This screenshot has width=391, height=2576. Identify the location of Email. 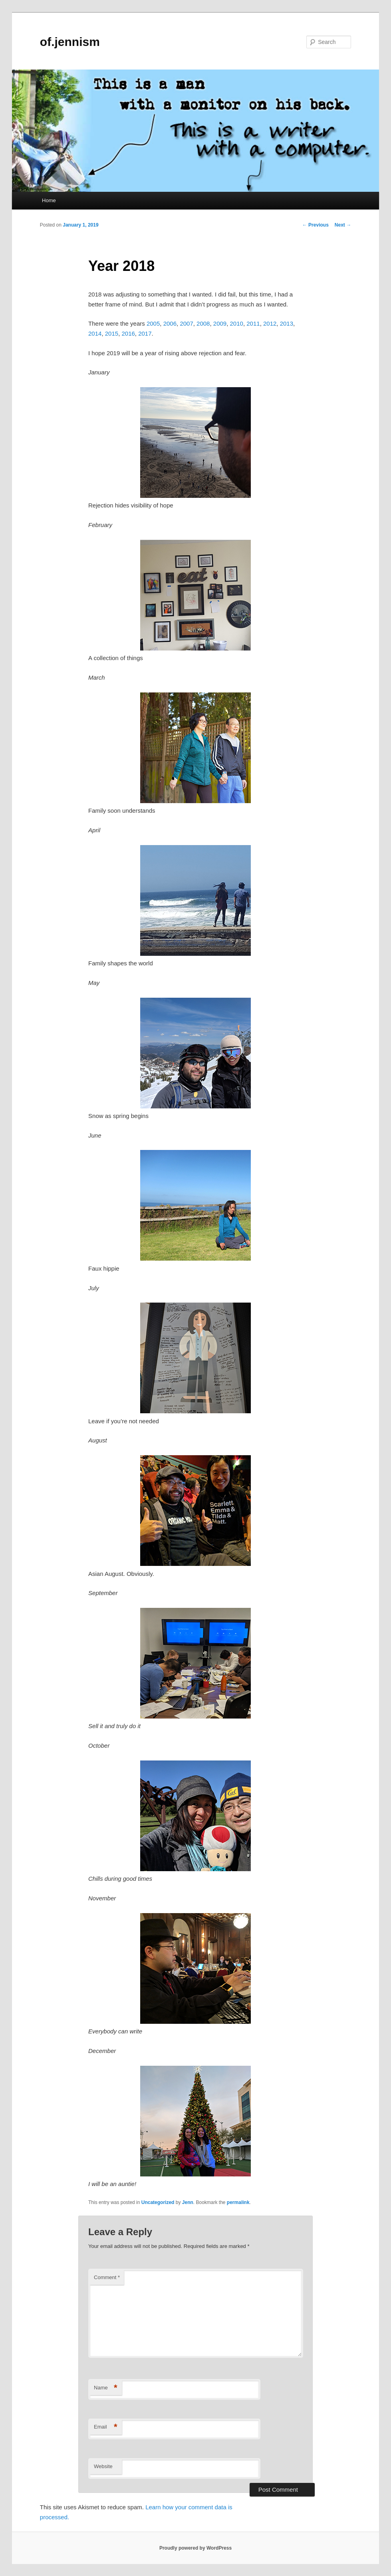
(105, 2427).